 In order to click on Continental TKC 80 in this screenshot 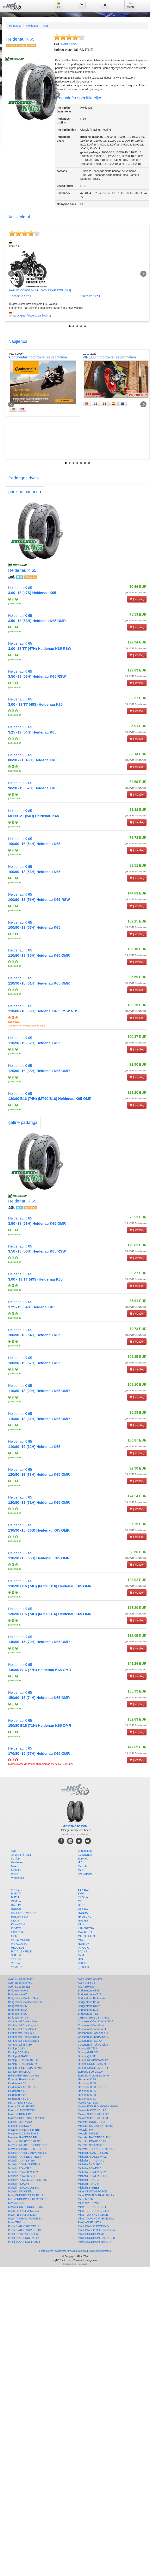, I will do `click(20, 2044)`.